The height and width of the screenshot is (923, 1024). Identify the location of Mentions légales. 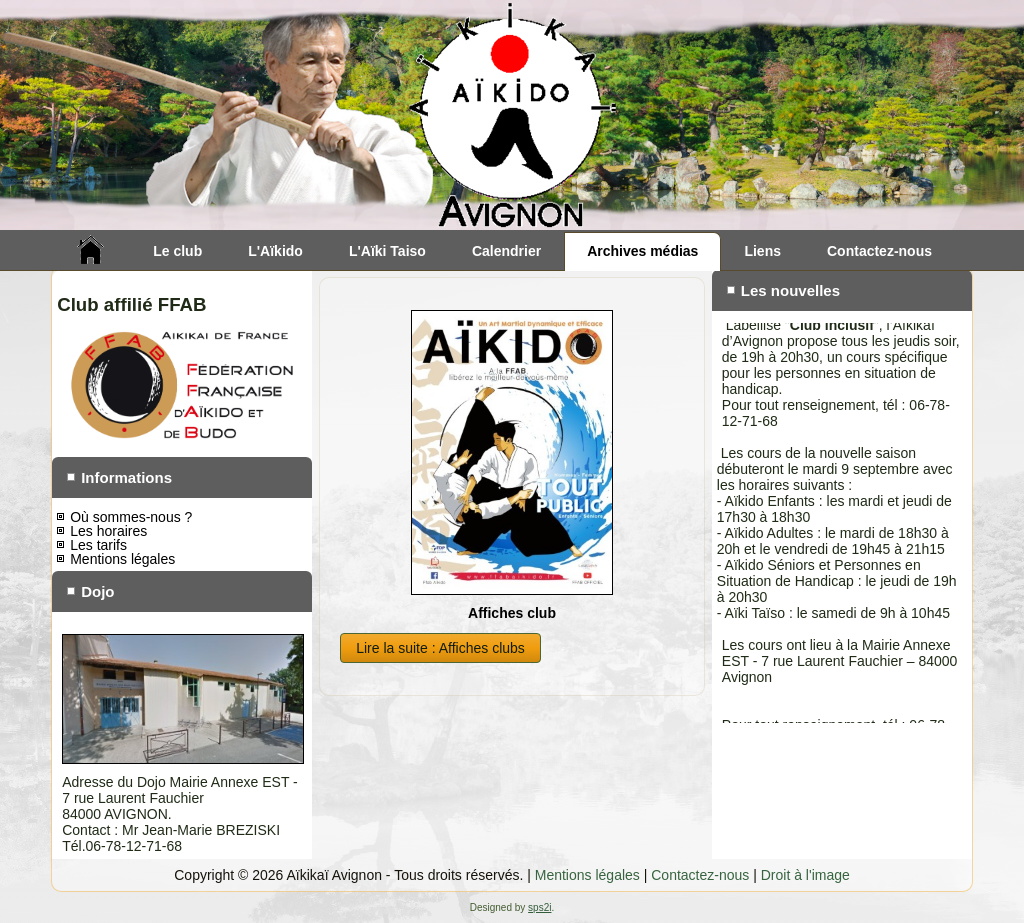
(122, 559).